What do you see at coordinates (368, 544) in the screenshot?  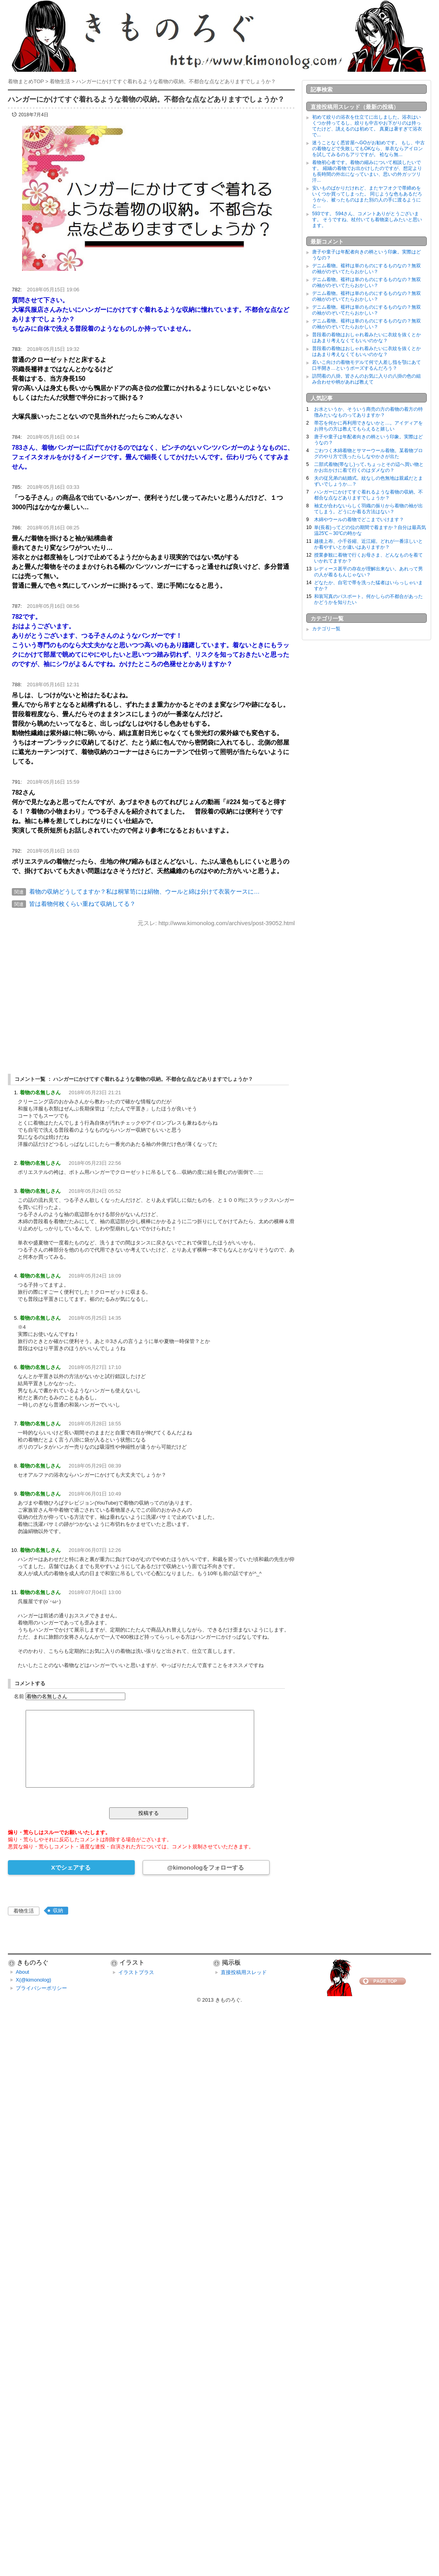 I see `越後上布、小千谷縮、近江縮。どれが一番涼しいとか着やすいとか違いはありますか？` at bounding box center [368, 544].